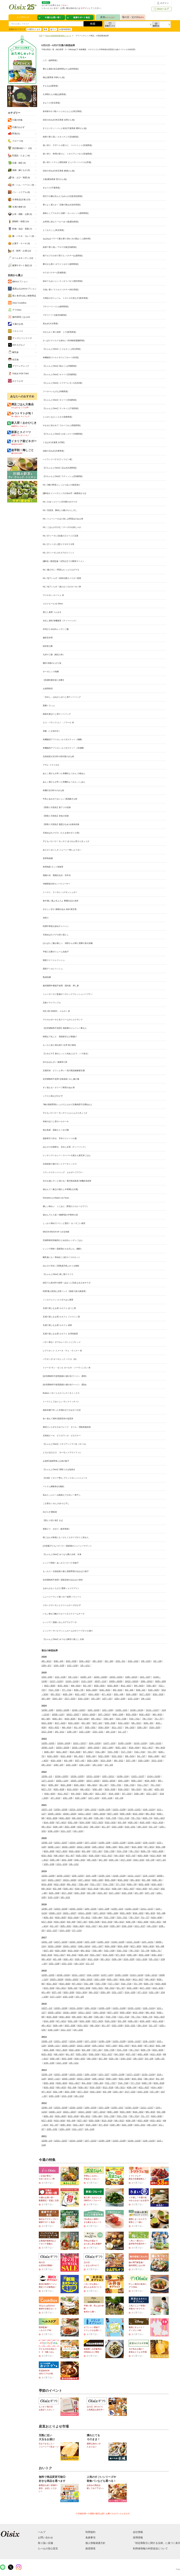 The image size is (180, 2576). I want to click on 12/13～12/19, so click(75, 1809).